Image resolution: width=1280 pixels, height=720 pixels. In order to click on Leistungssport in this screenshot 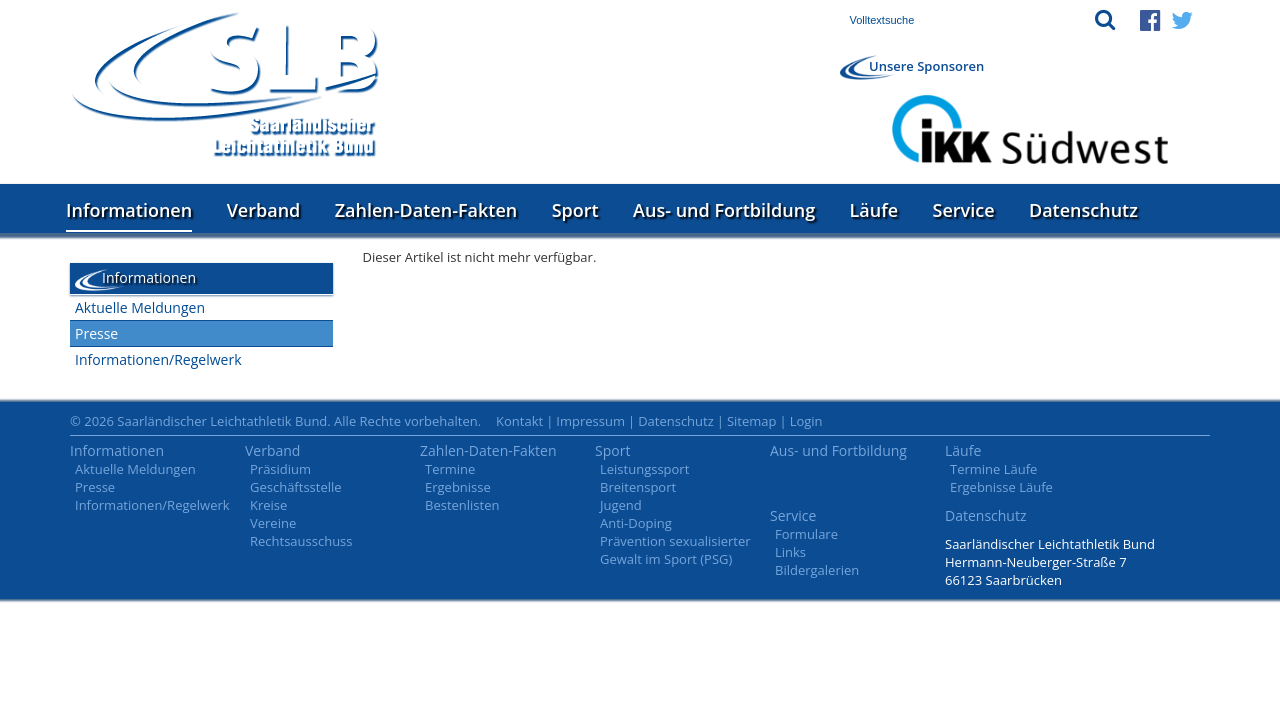, I will do `click(644, 469)`.